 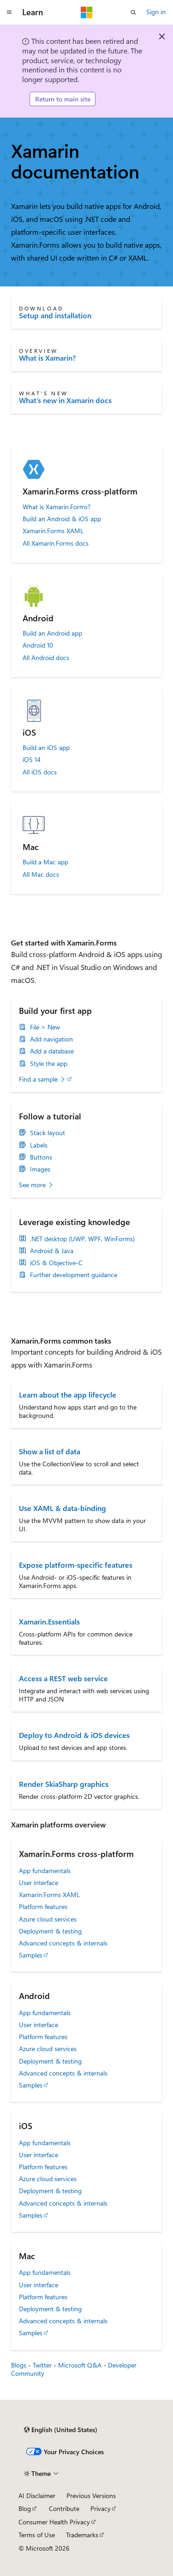 What do you see at coordinates (133, 12) in the screenshot?
I see `[Open search]` at bounding box center [133, 12].